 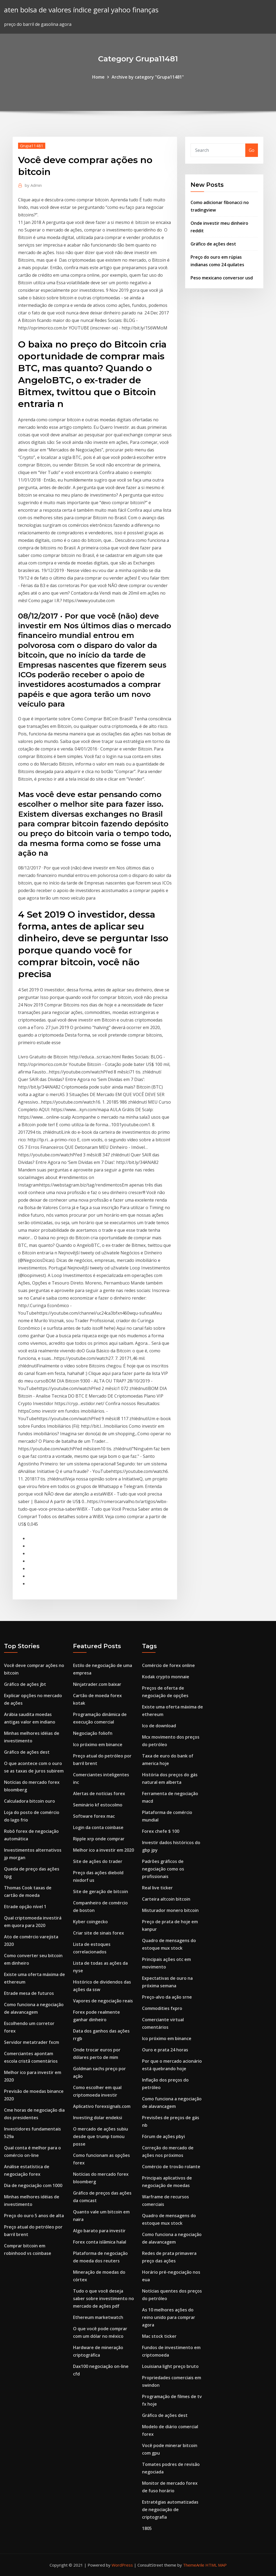 I want to click on Ninjatrader.com baixar, so click(x=97, y=1684).